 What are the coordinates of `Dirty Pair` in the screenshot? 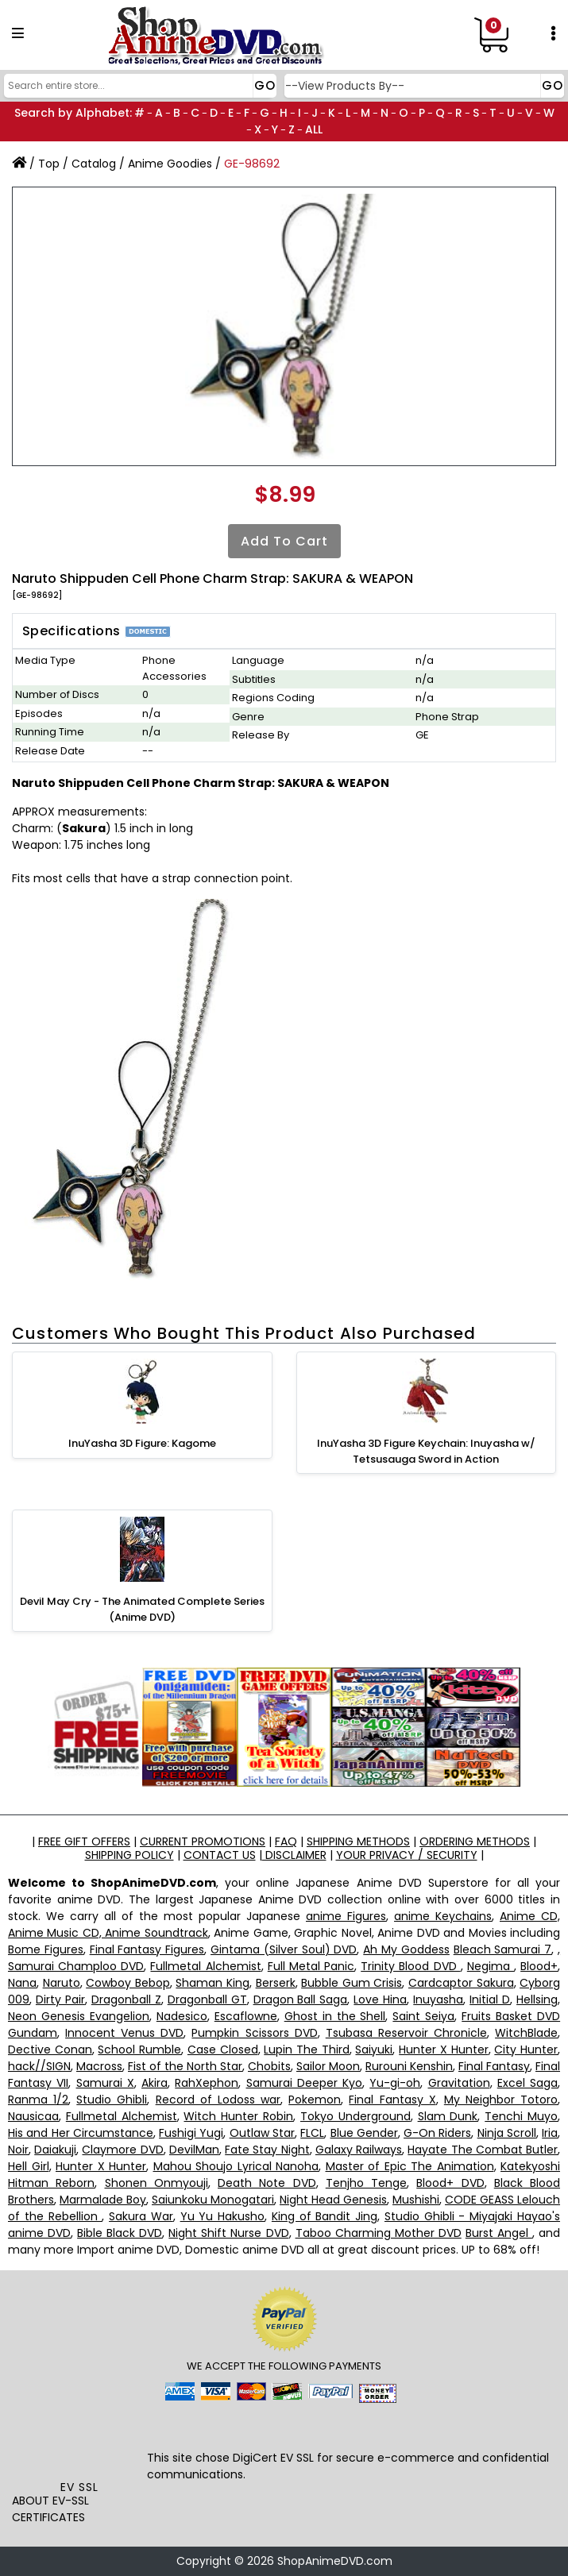 It's located at (60, 1999).